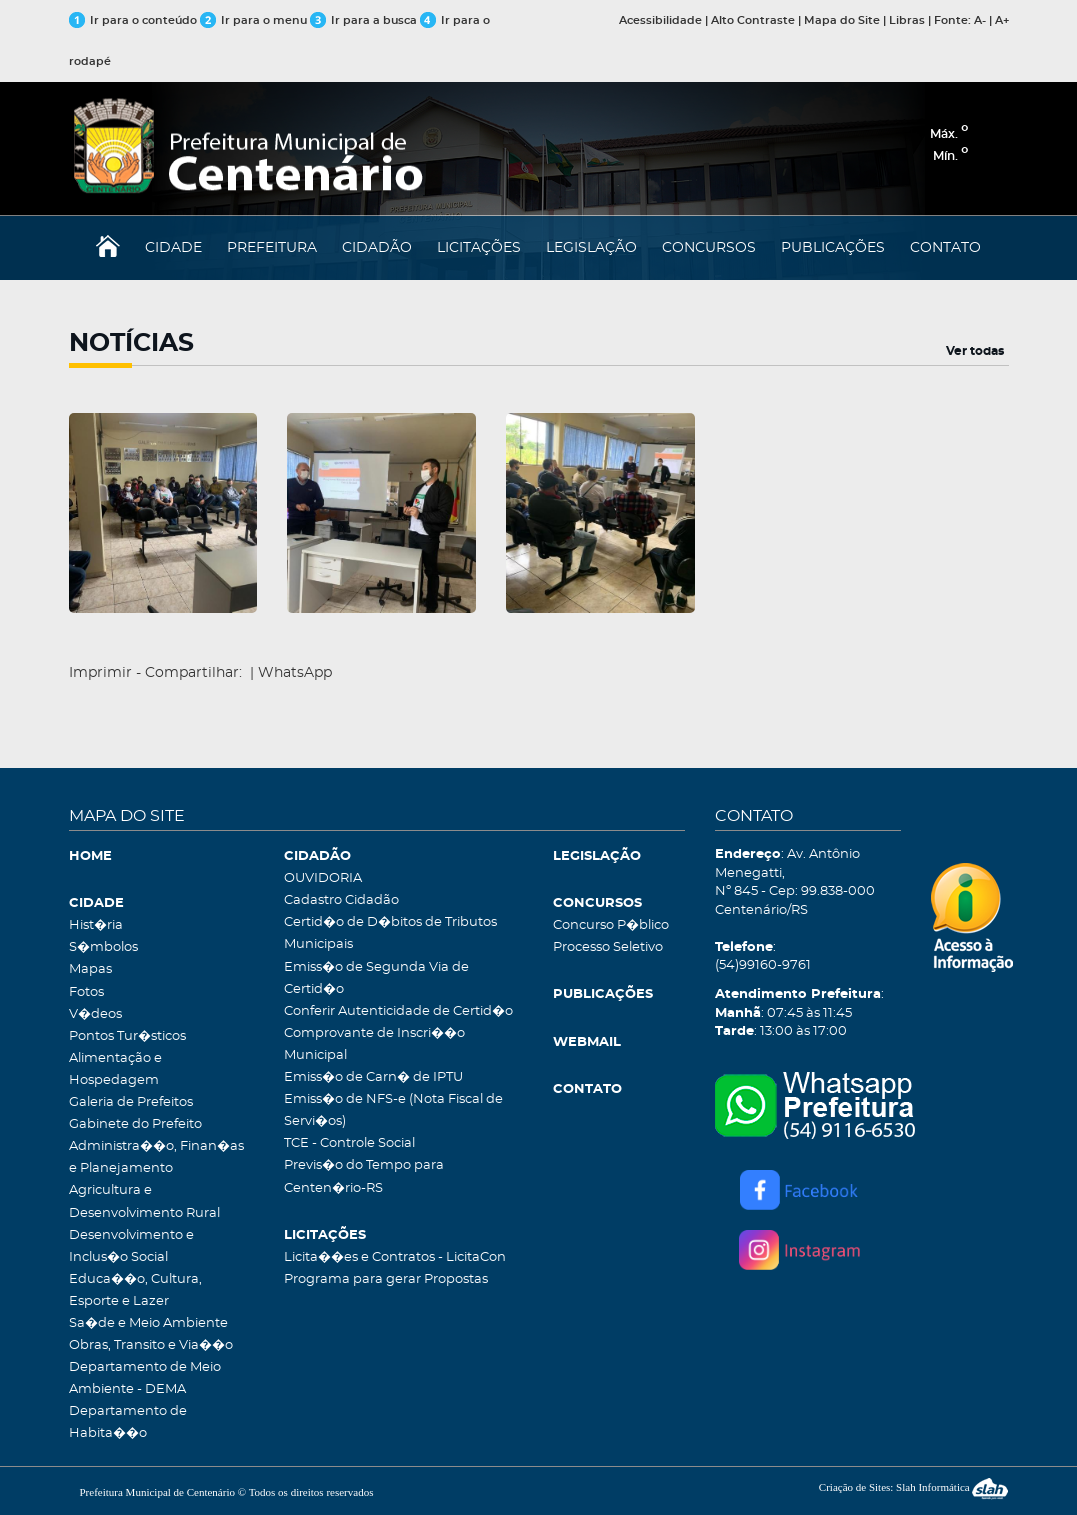 This screenshot has height=1515, width=1077. I want to click on CONCURSOS, so click(709, 248).